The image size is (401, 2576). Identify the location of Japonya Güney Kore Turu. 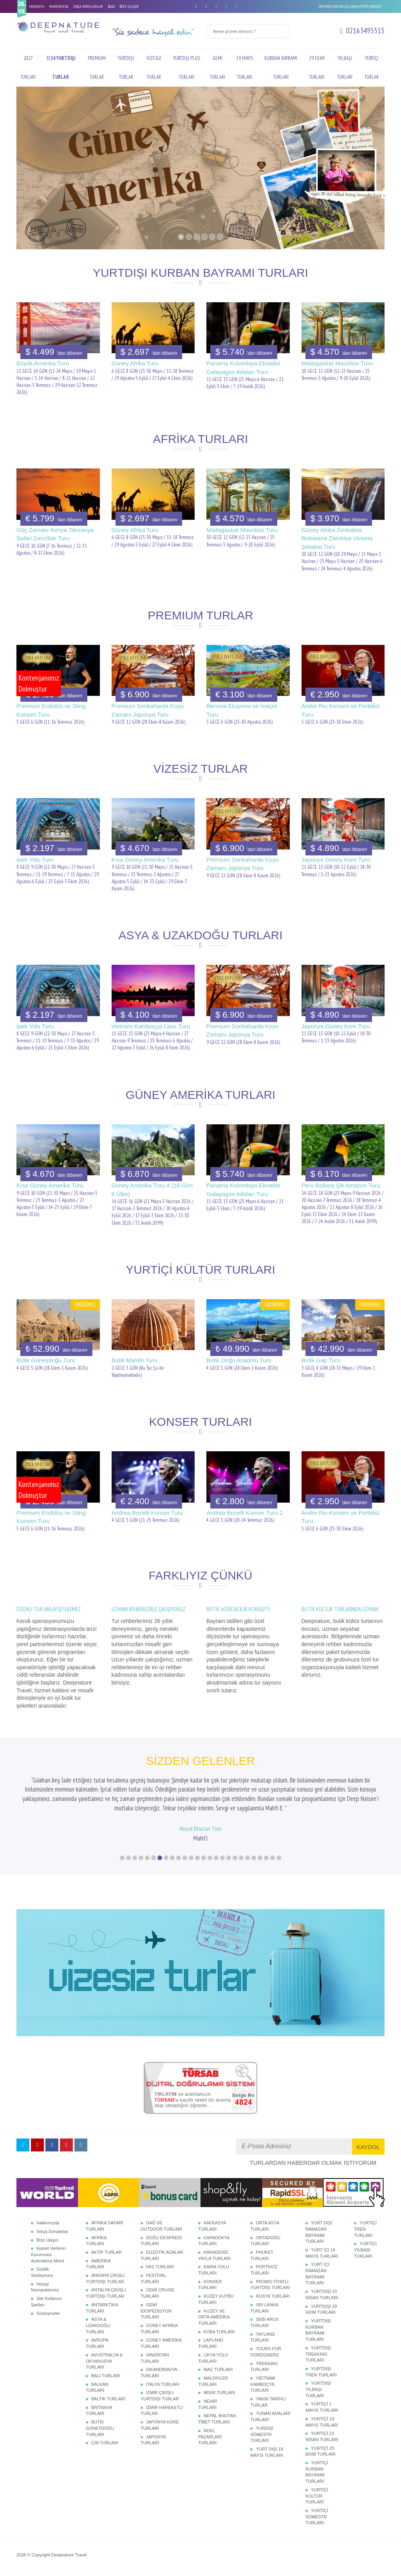
(336, 859).